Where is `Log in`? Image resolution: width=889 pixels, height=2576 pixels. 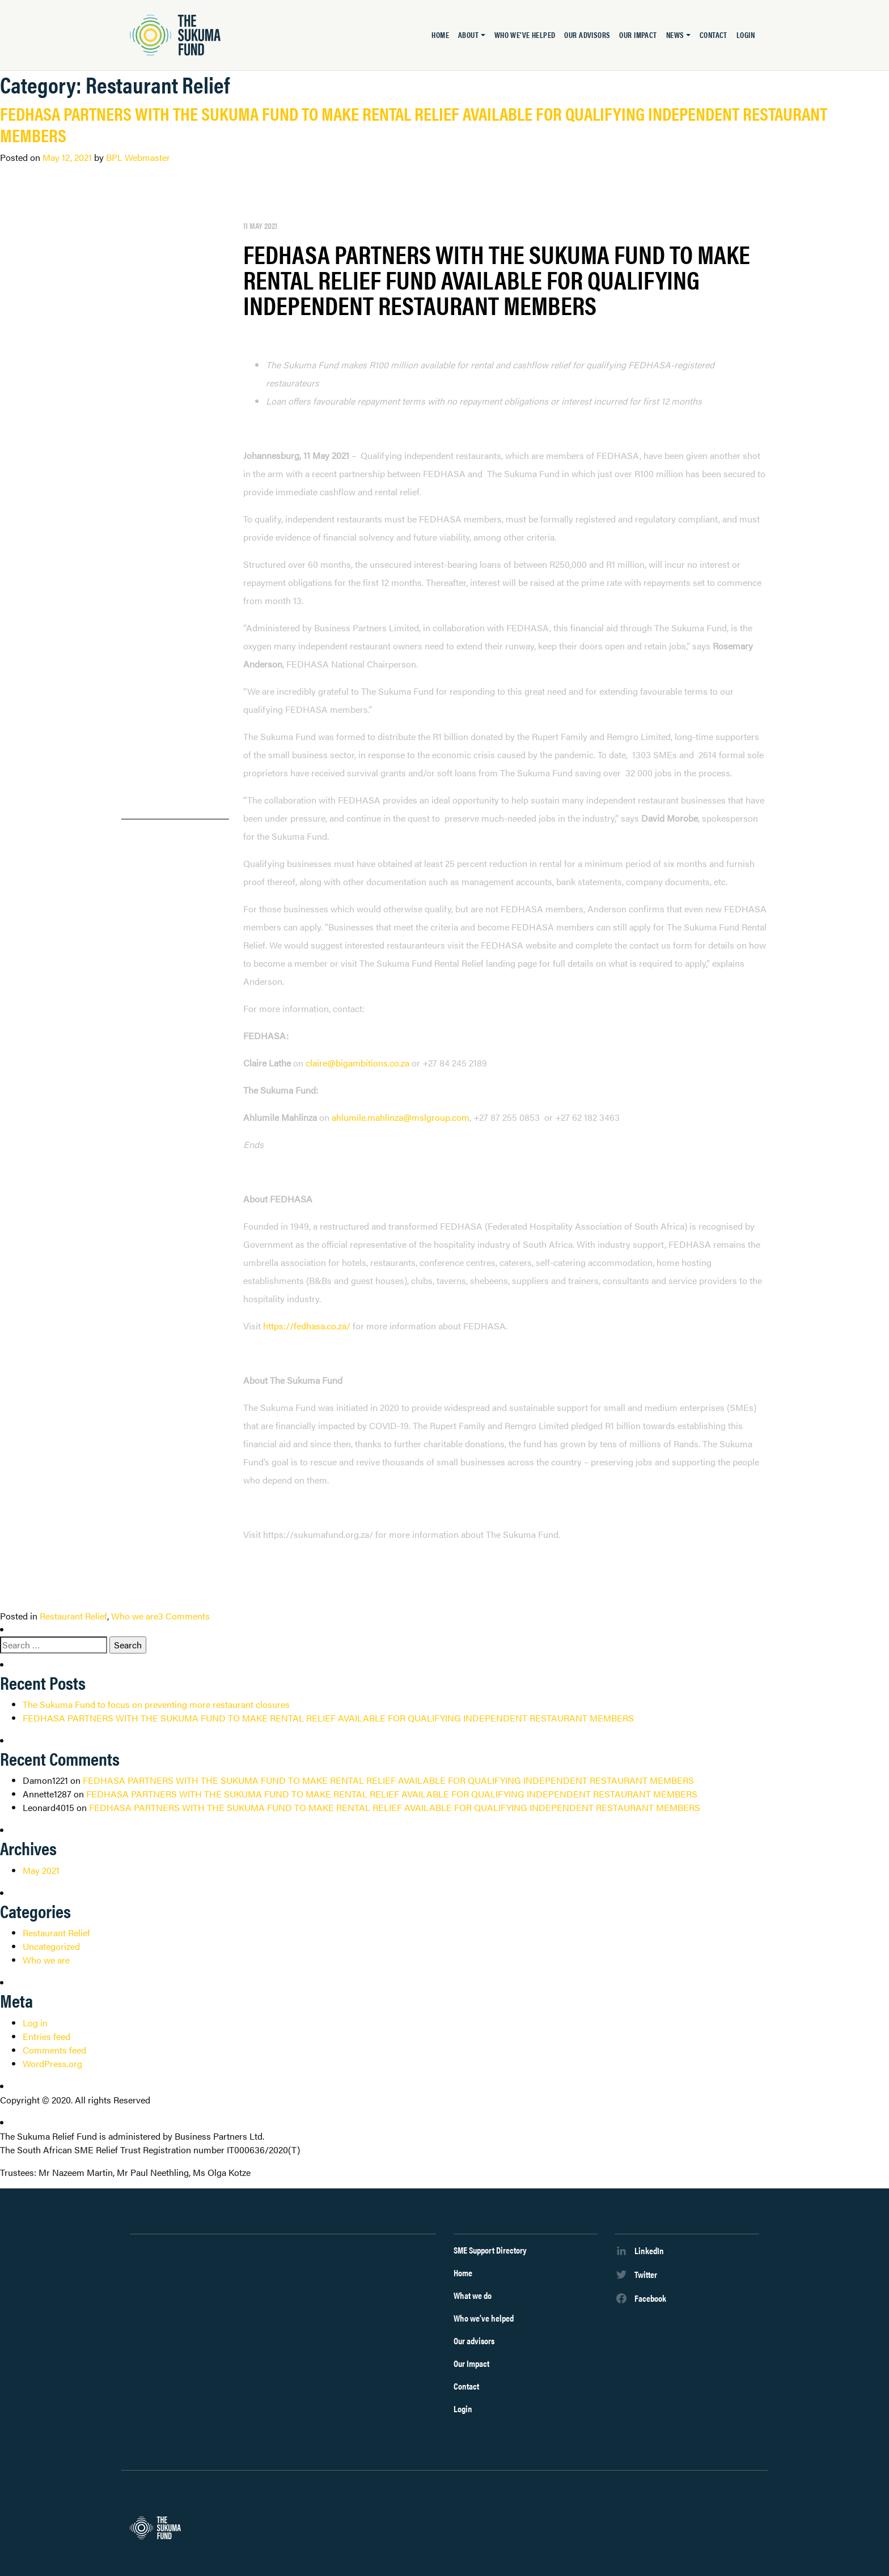
Log in is located at coordinates (35, 2022).